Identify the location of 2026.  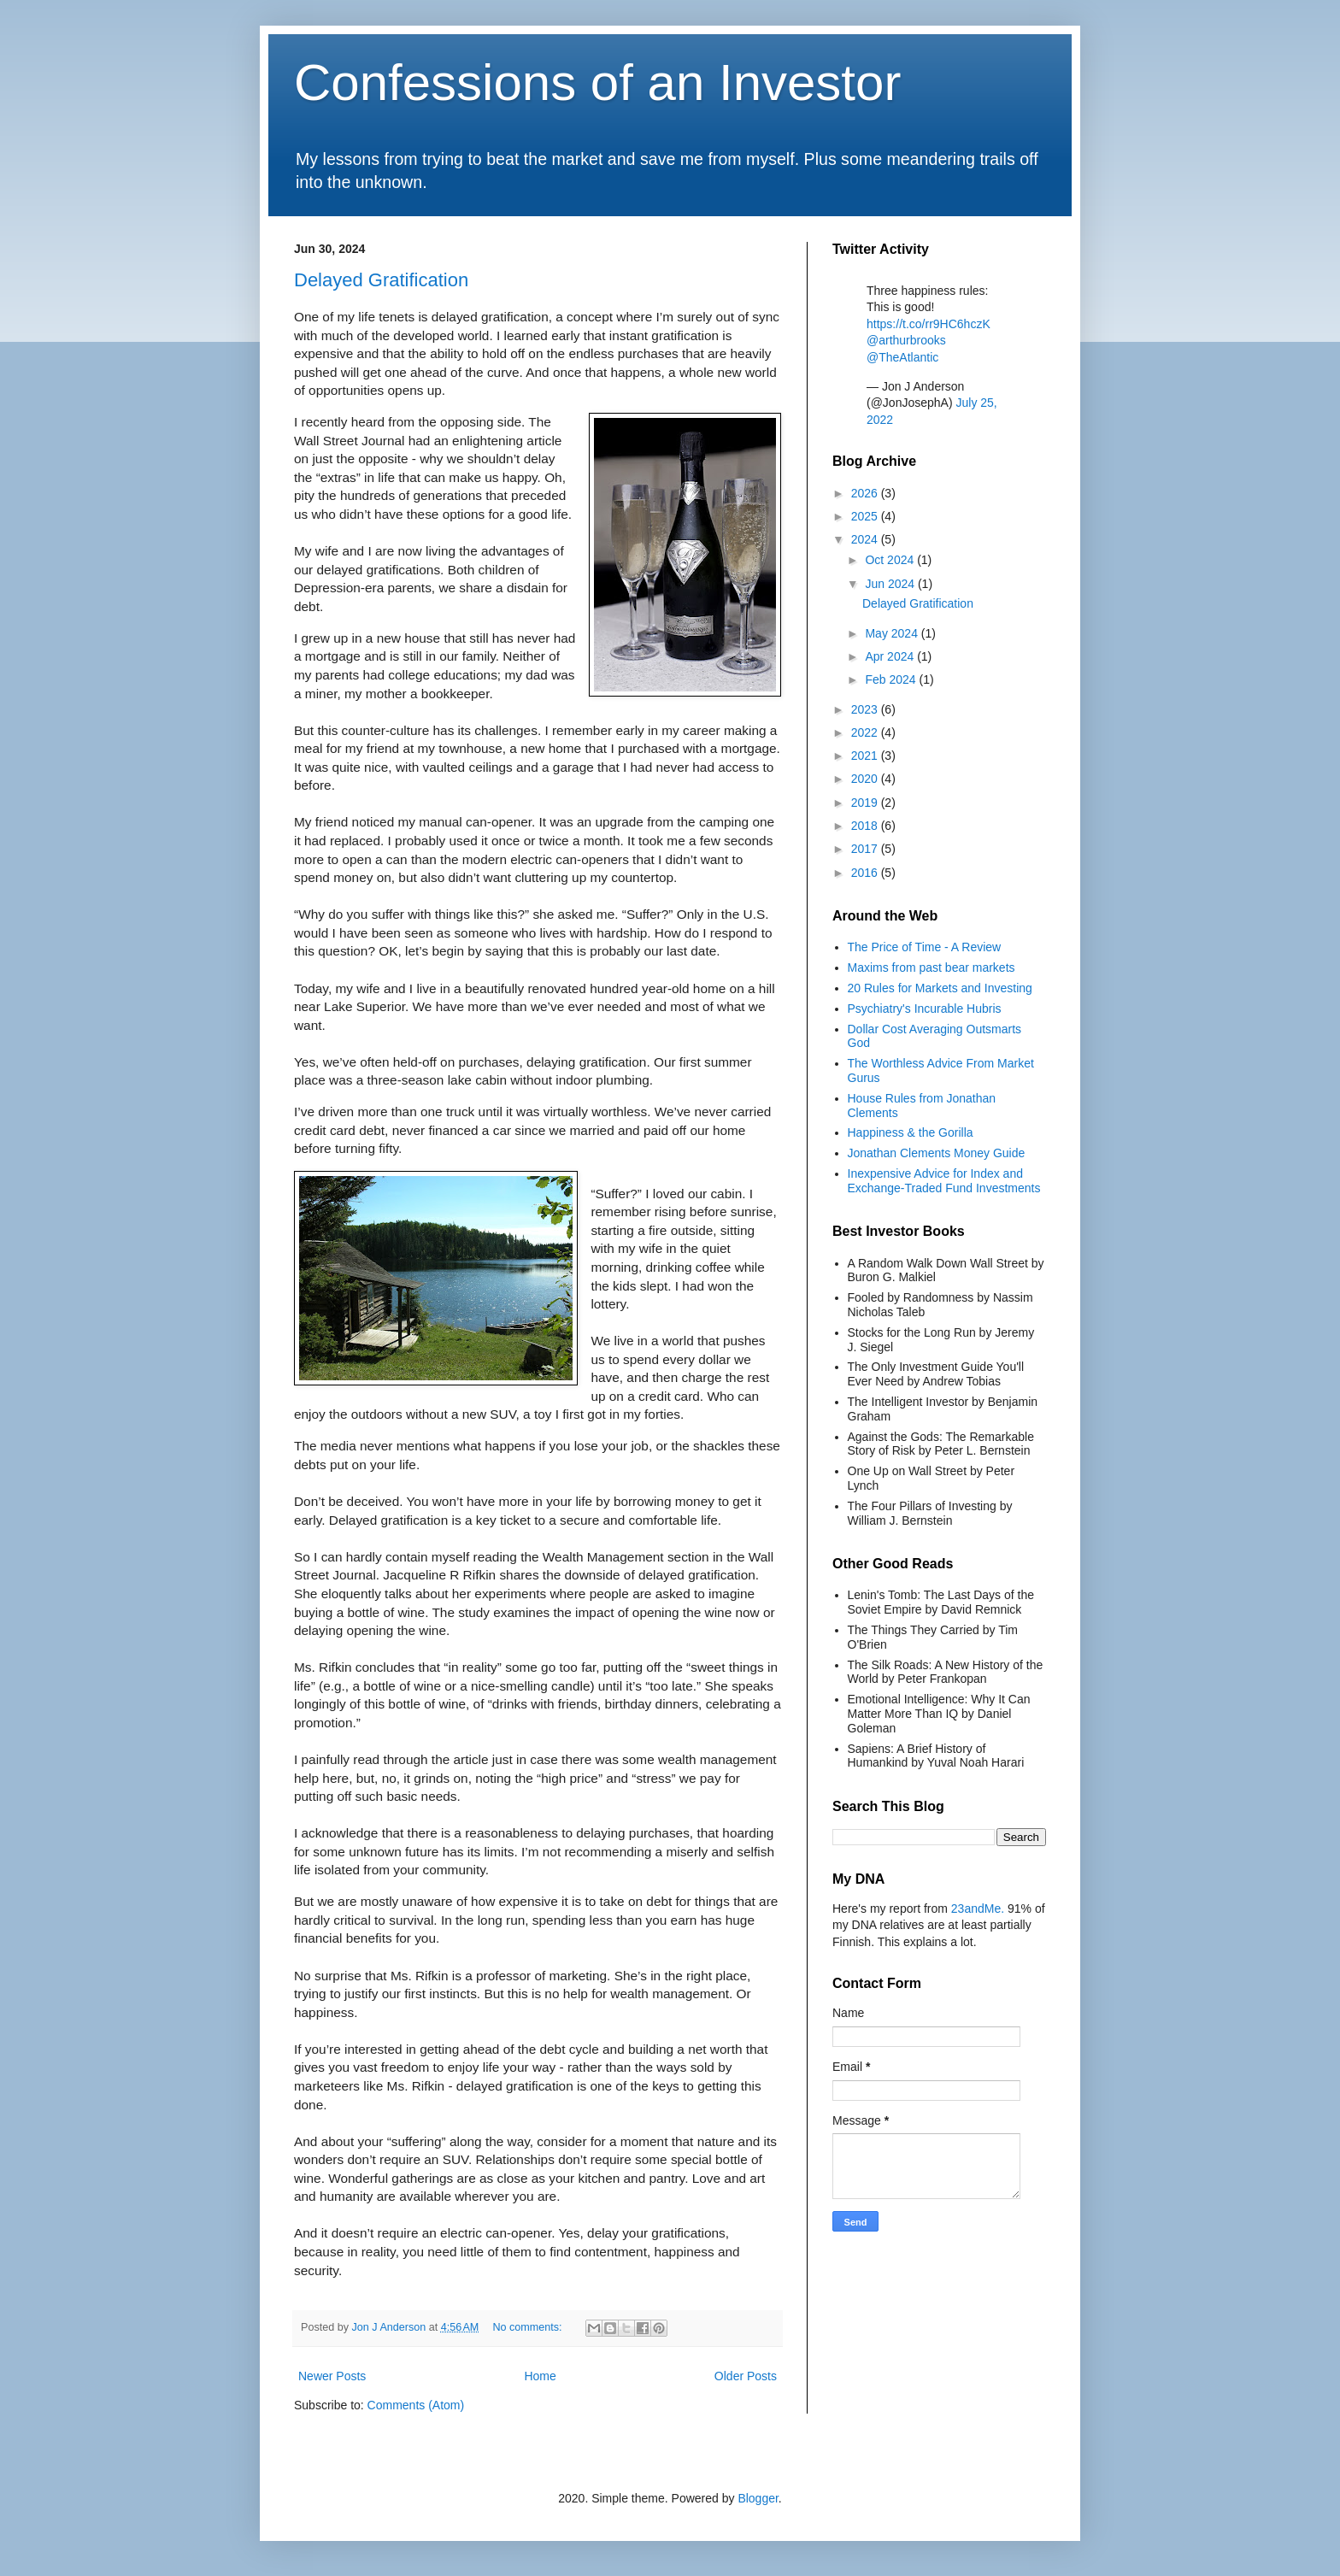
(866, 493).